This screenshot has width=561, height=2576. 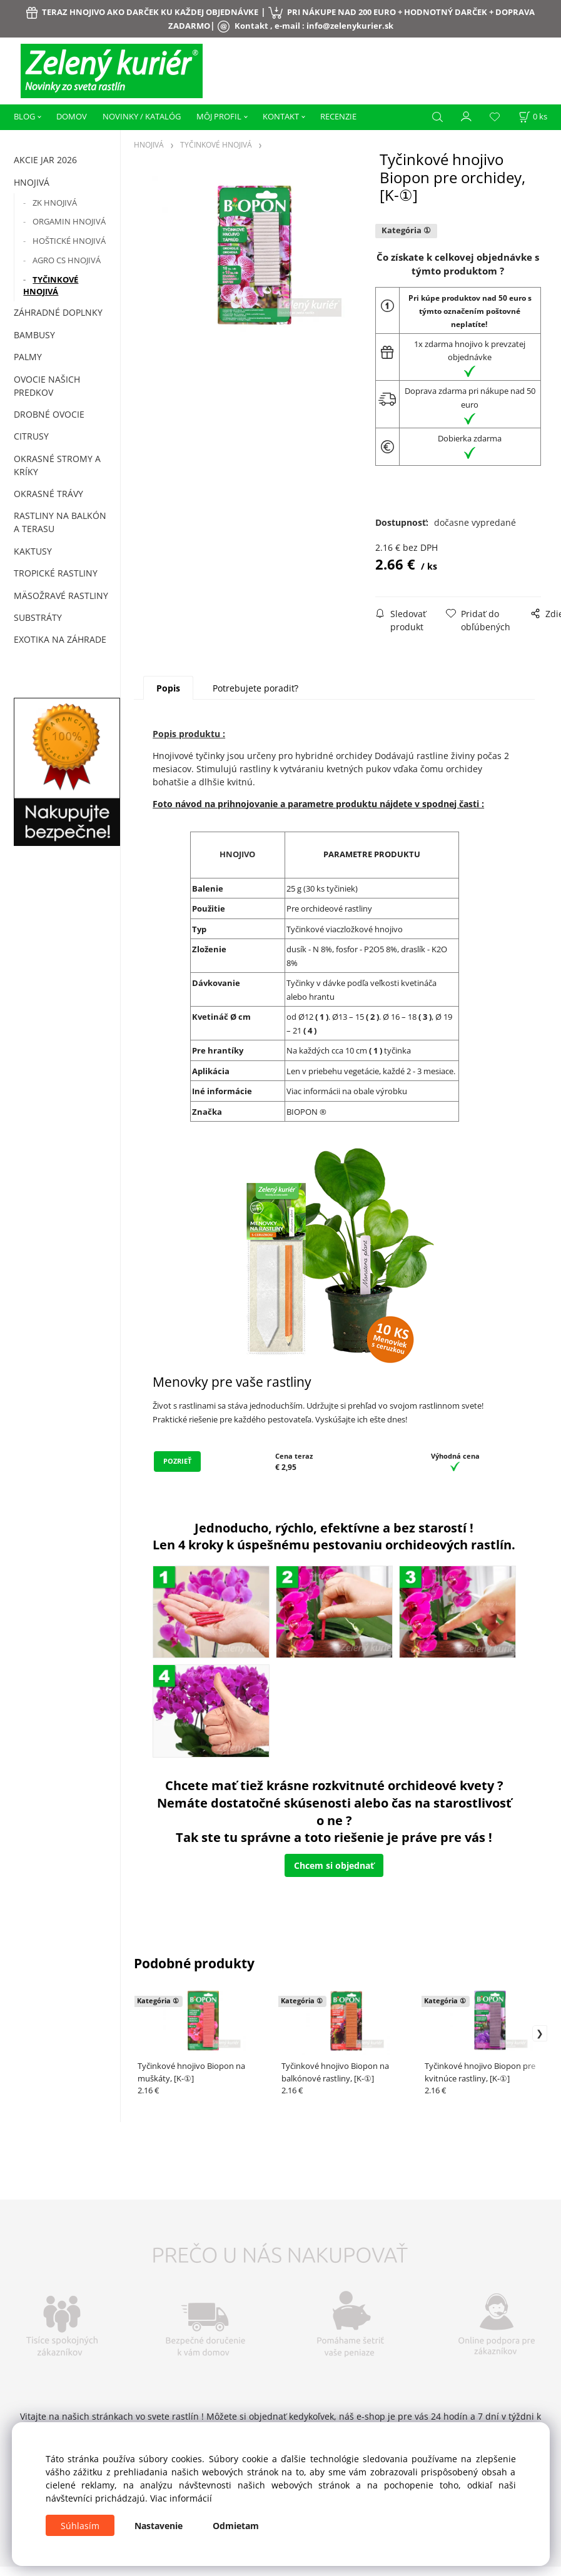 What do you see at coordinates (334, 1865) in the screenshot?
I see `Chcem si objednať` at bounding box center [334, 1865].